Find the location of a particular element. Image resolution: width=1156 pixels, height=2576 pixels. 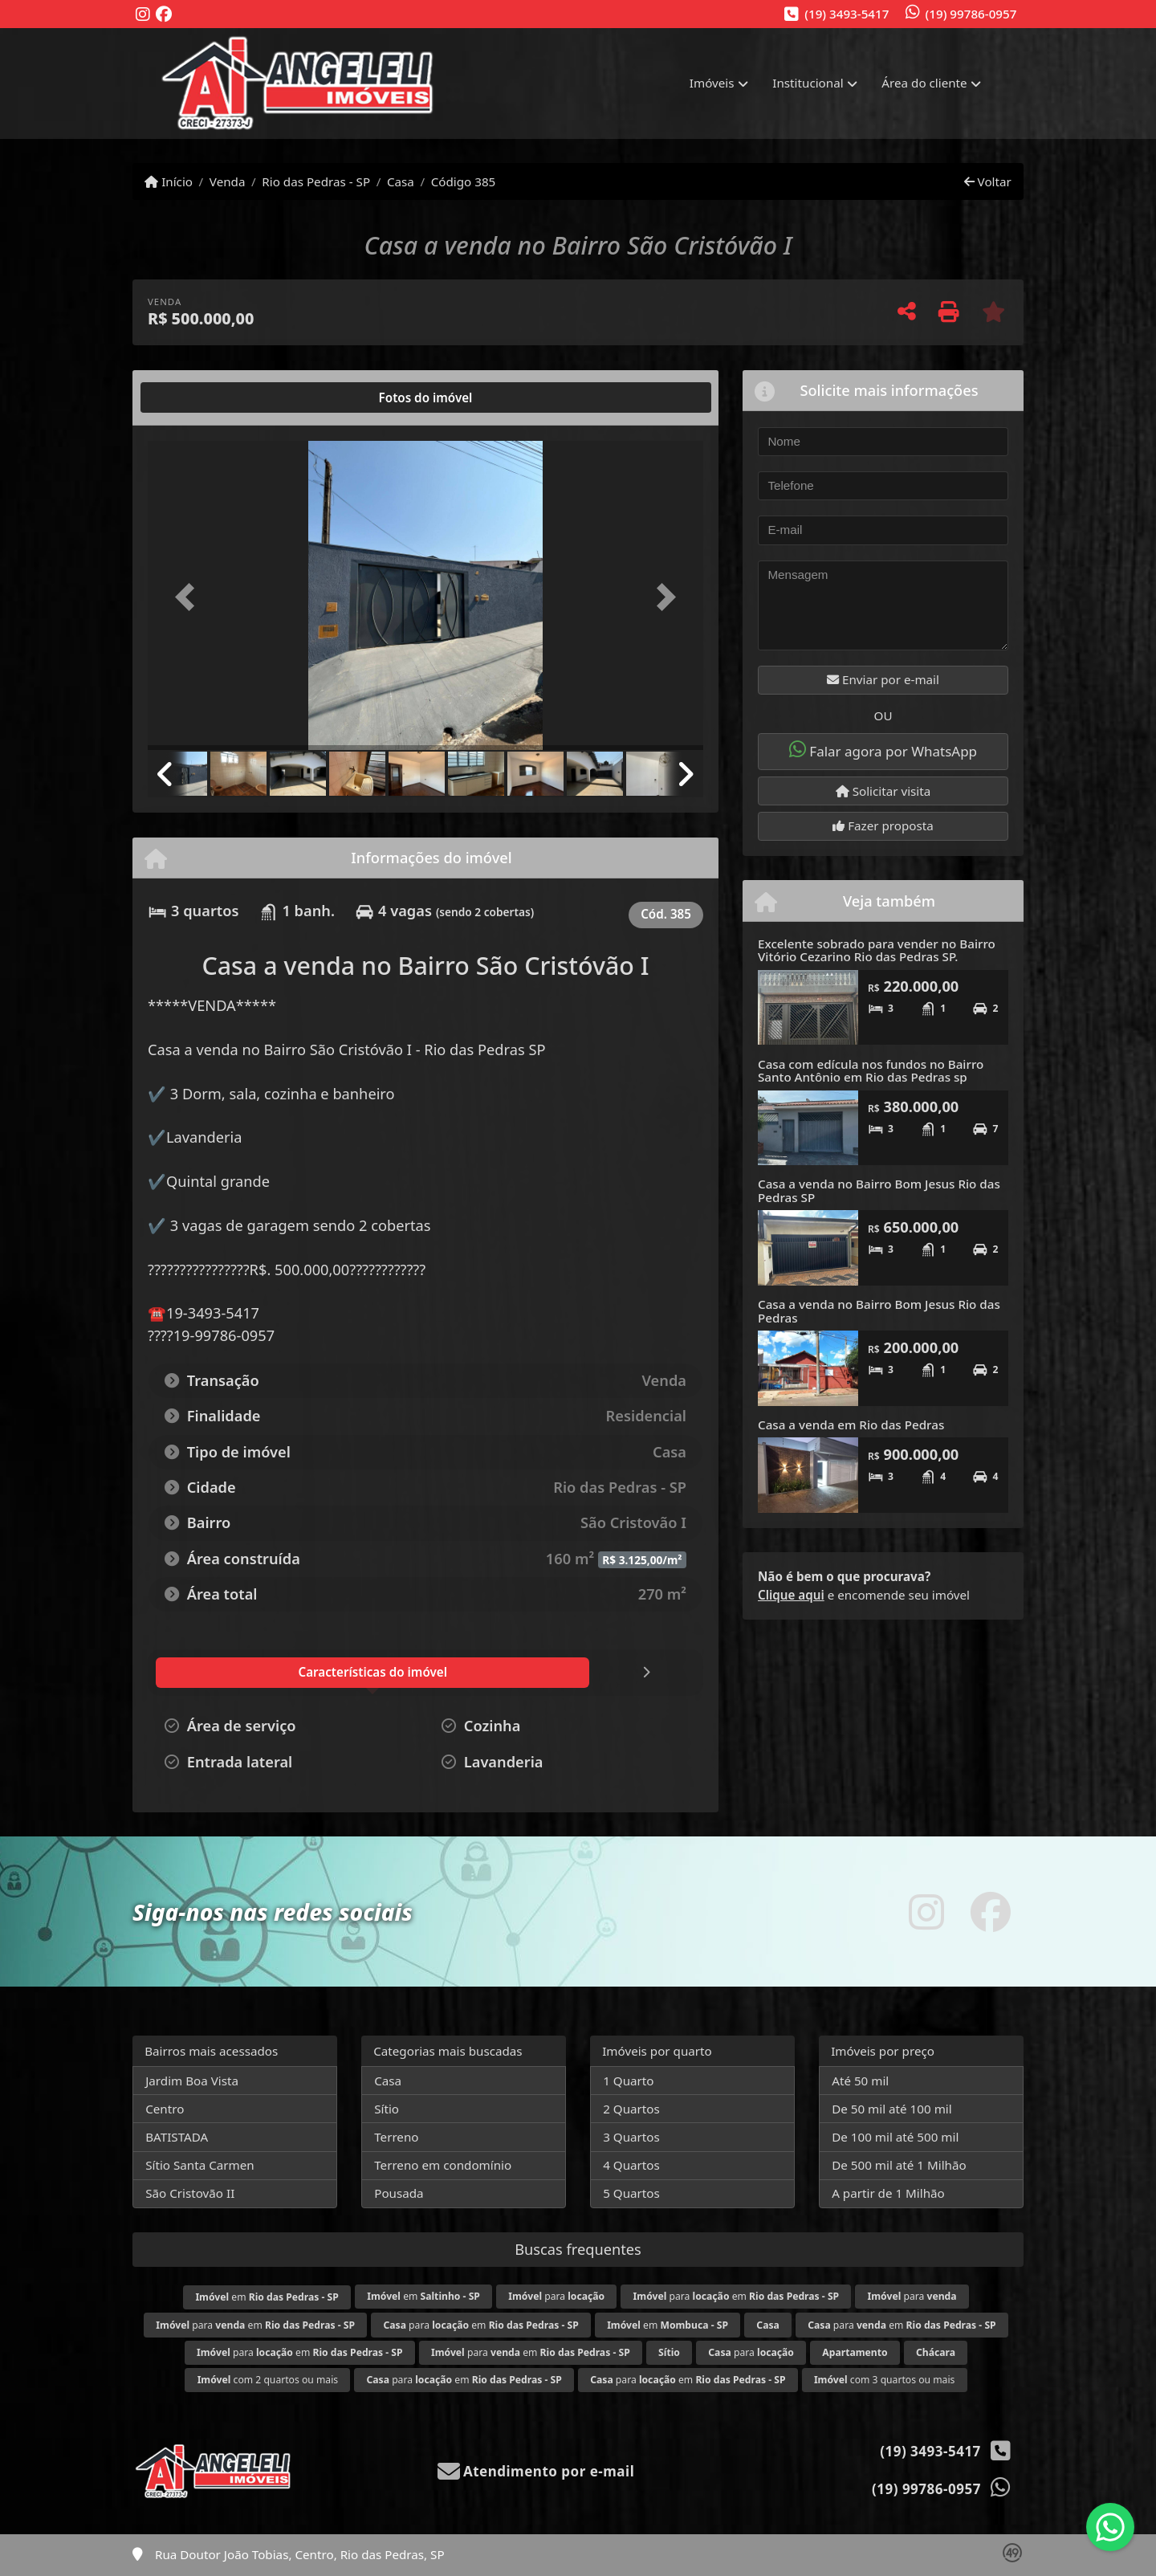

3 Quartos is located at coordinates (631, 2137).